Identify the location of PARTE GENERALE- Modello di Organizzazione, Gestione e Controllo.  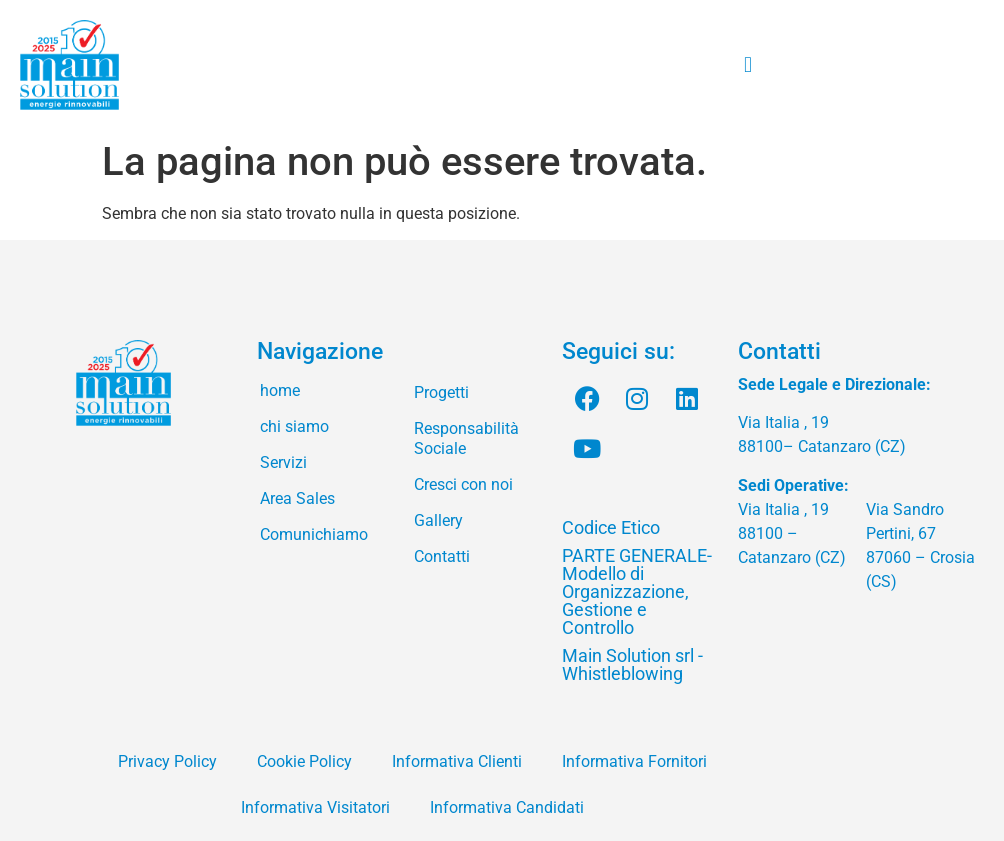
(637, 591).